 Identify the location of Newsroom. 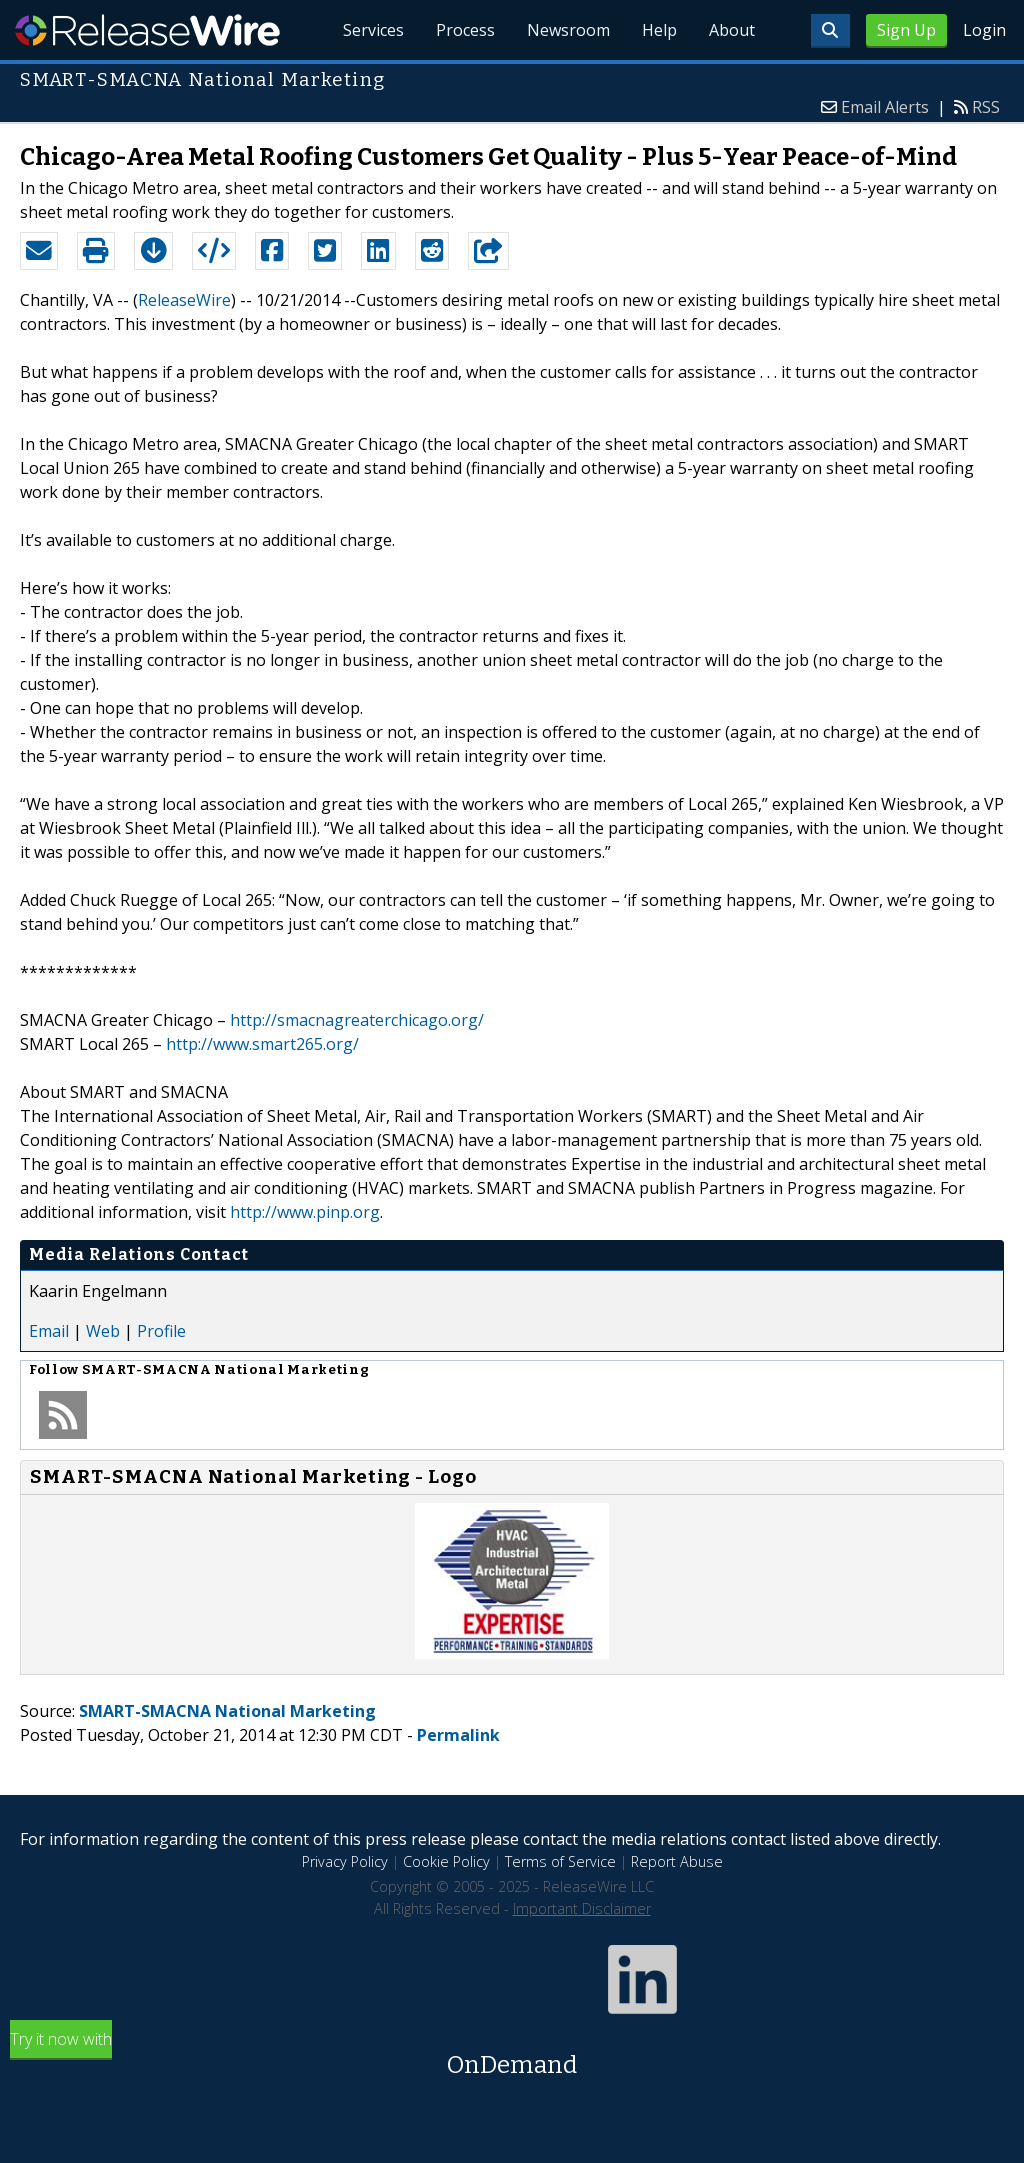
(568, 30).